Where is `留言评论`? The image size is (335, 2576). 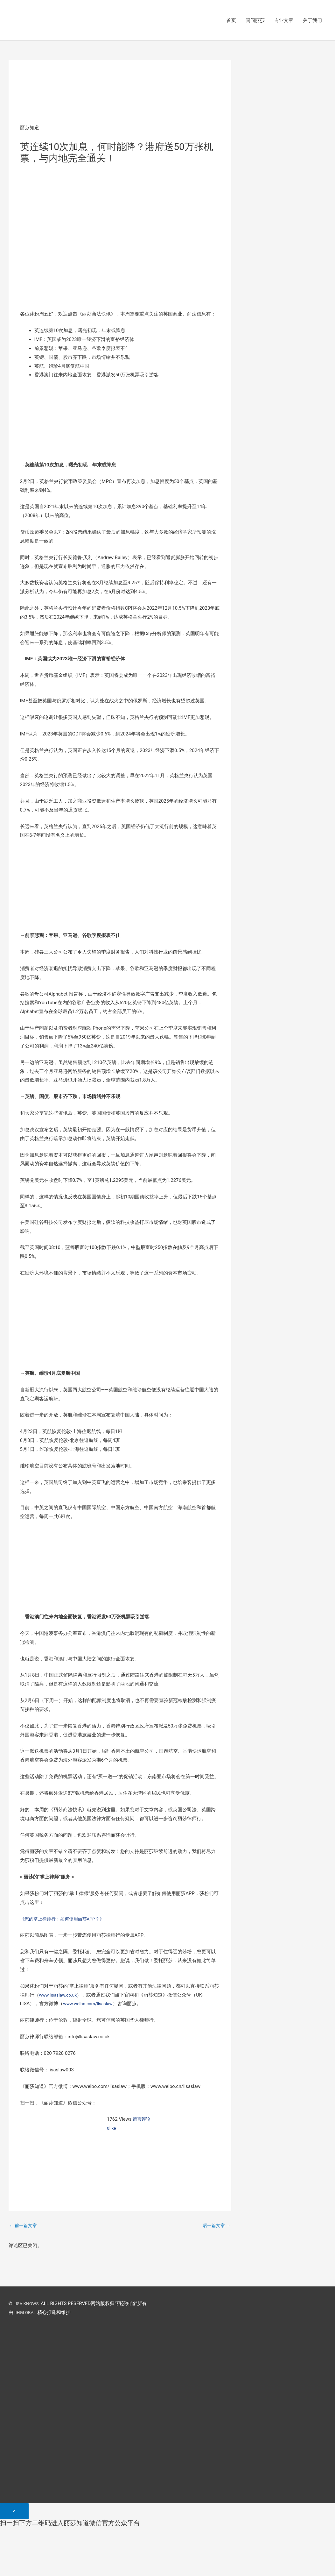 留言评论 is located at coordinates (142, 2120).